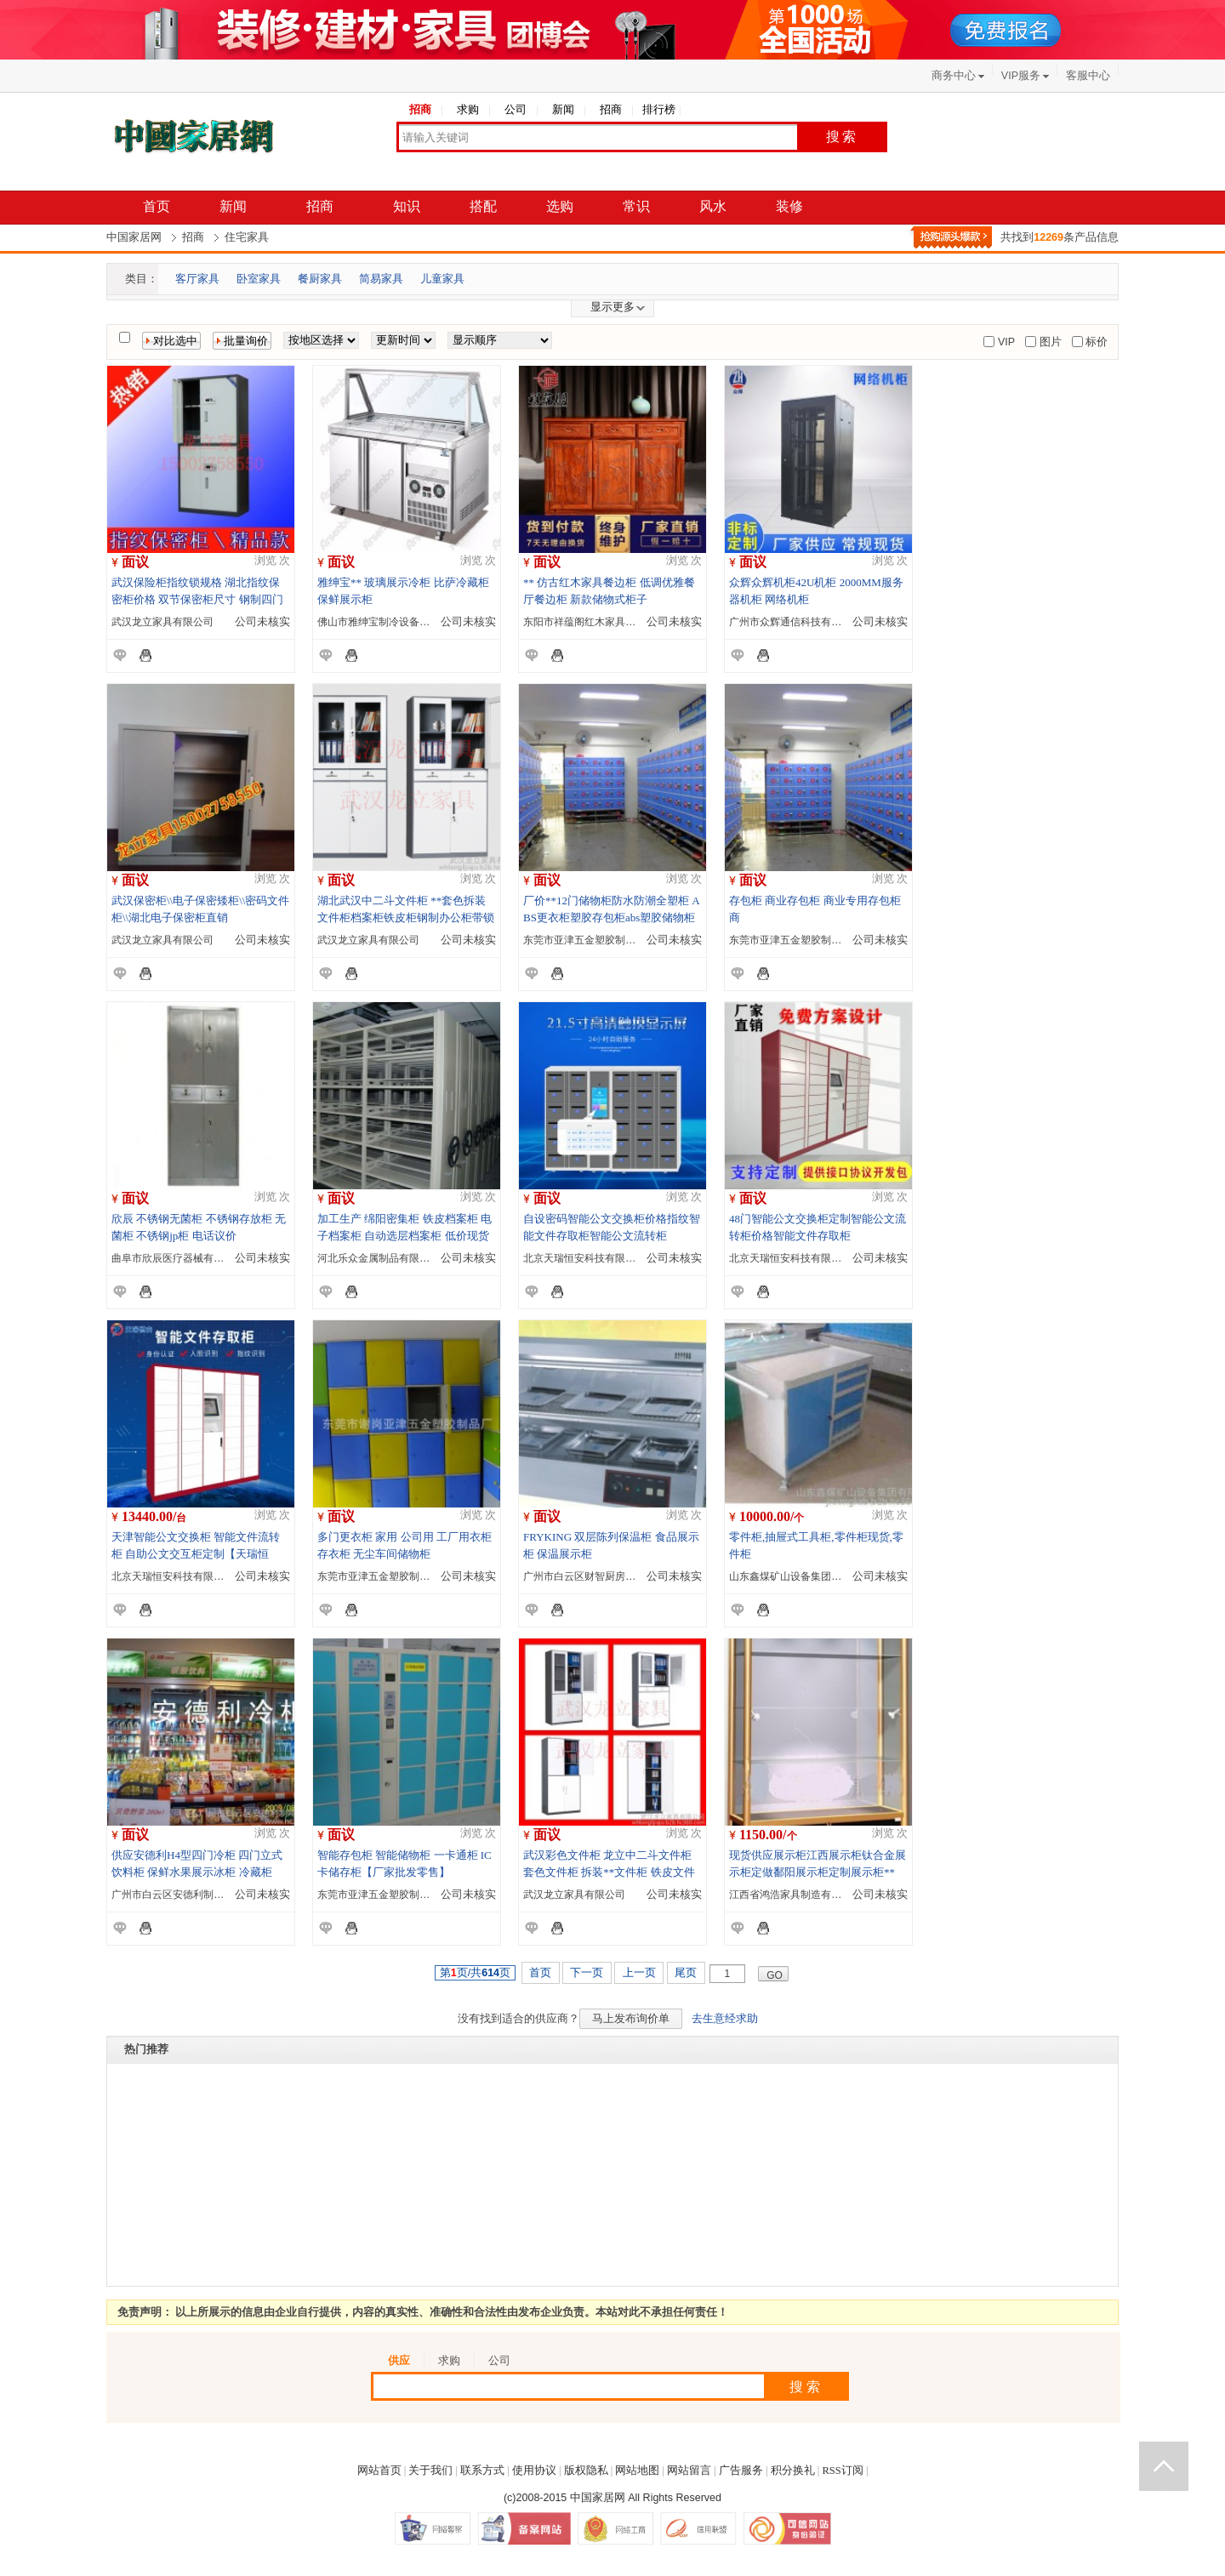 The height and width of the screenshot is (2576, 1225). I want to click on 装修, so click(789, 206).